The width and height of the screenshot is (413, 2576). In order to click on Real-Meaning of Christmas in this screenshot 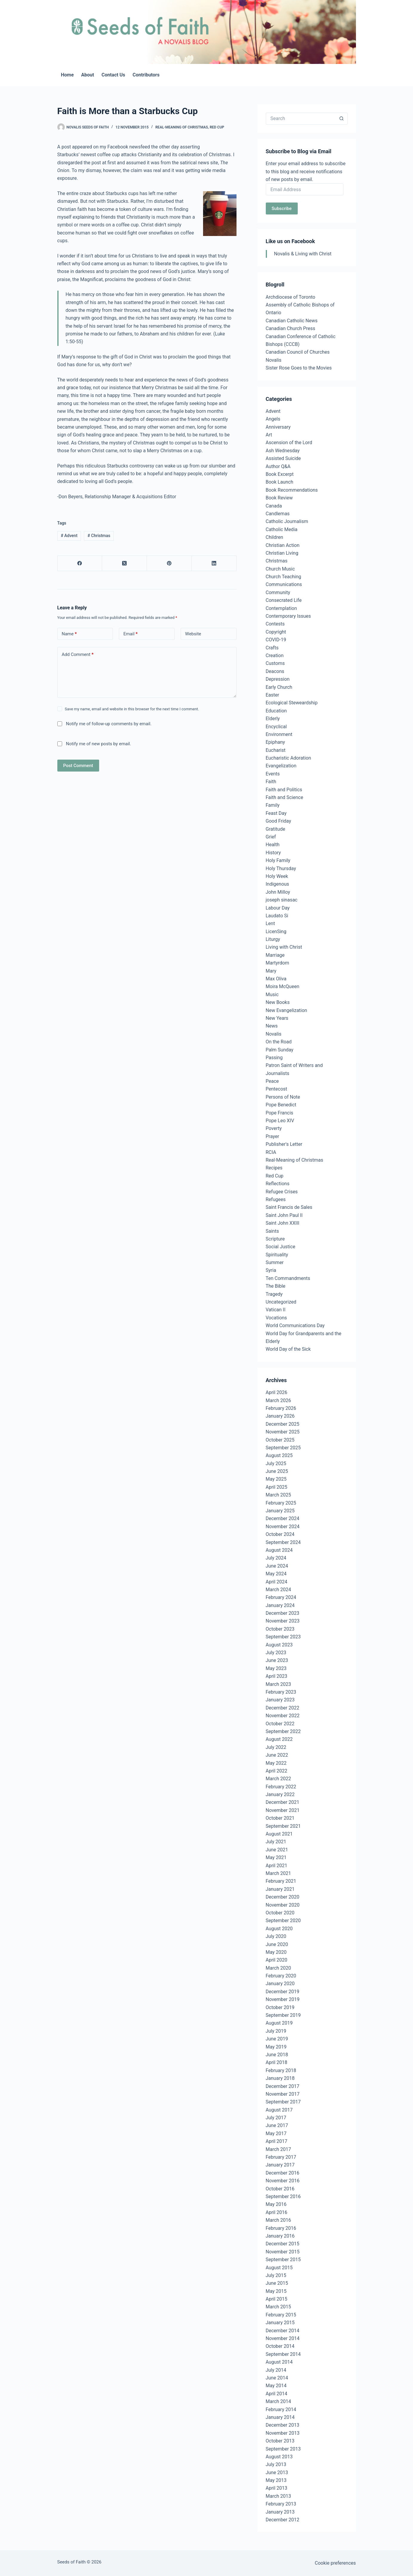, I will do `click(181, 127)`.